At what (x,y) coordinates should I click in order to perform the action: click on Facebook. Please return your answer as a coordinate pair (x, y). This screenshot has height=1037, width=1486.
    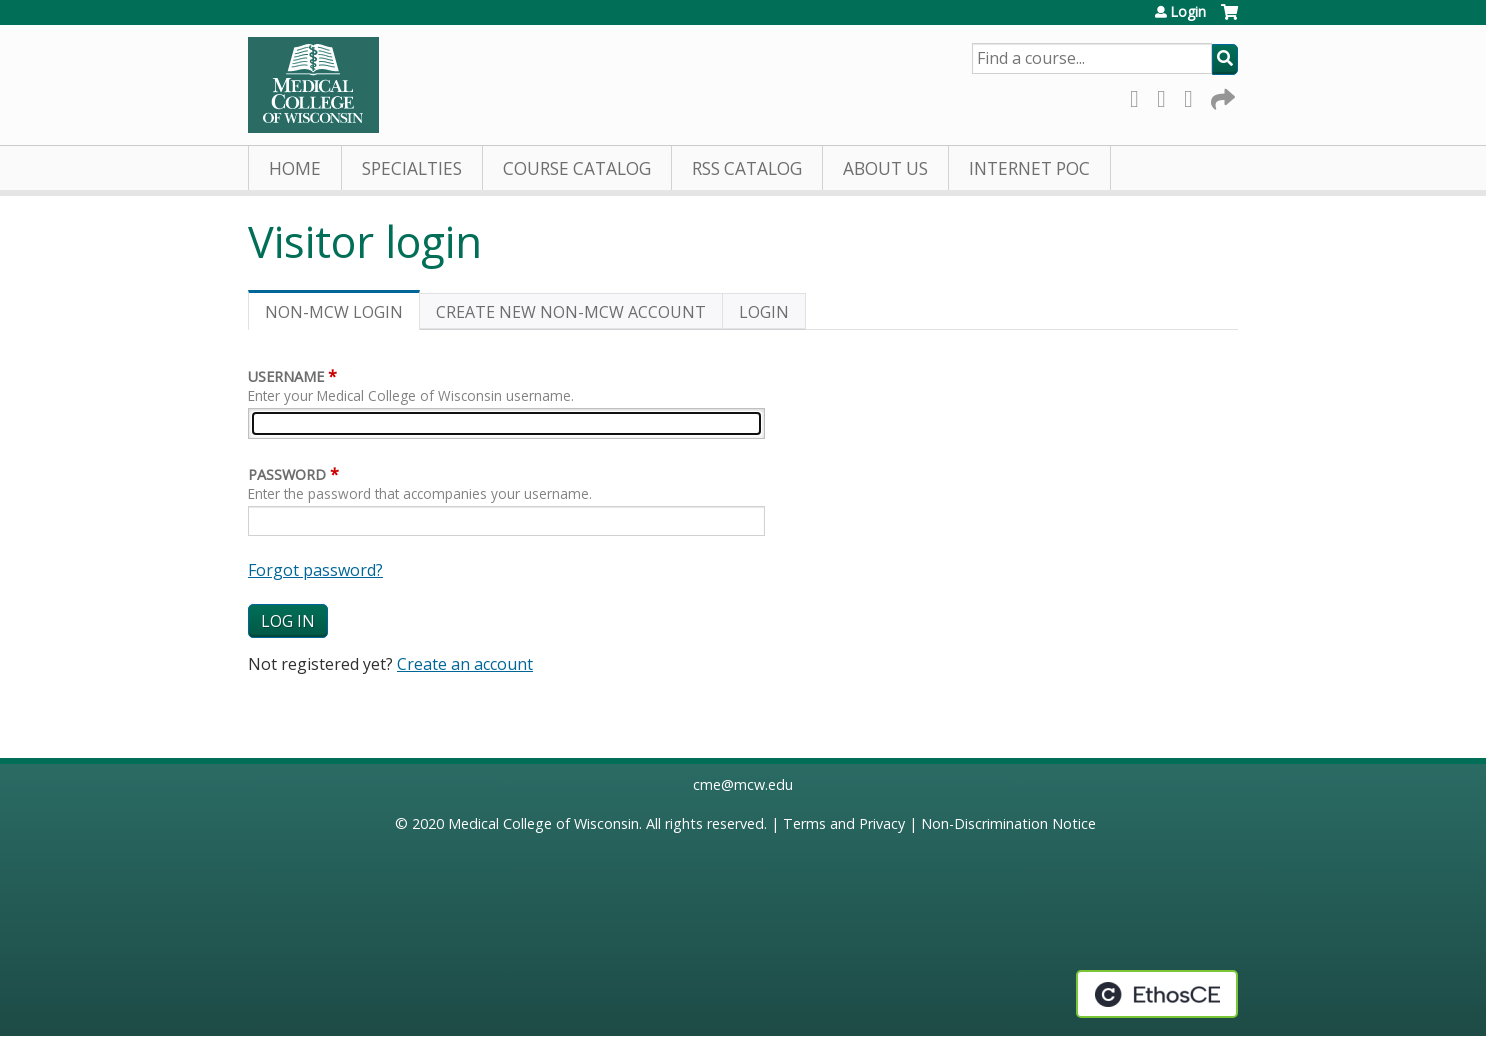
    Looking at the image, I should click on (1140, 95).